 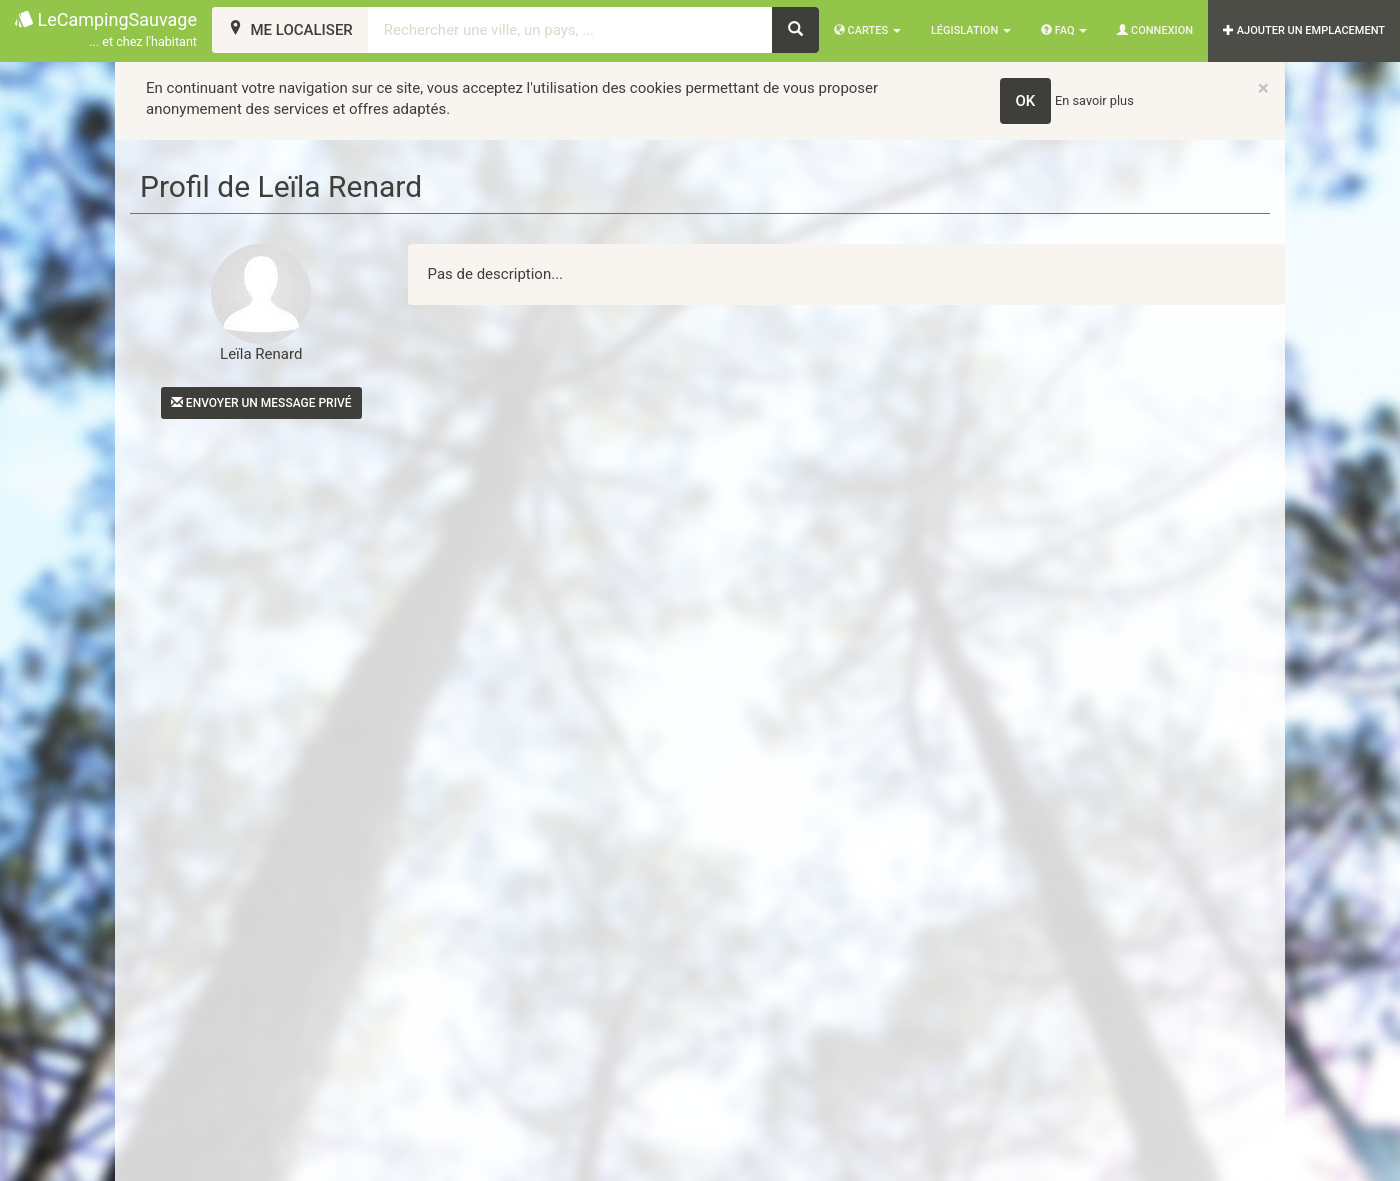 What do you see at coordinates (1026, 101) in the screenshot?
I see `OK` at bounding box center [1026, 101].